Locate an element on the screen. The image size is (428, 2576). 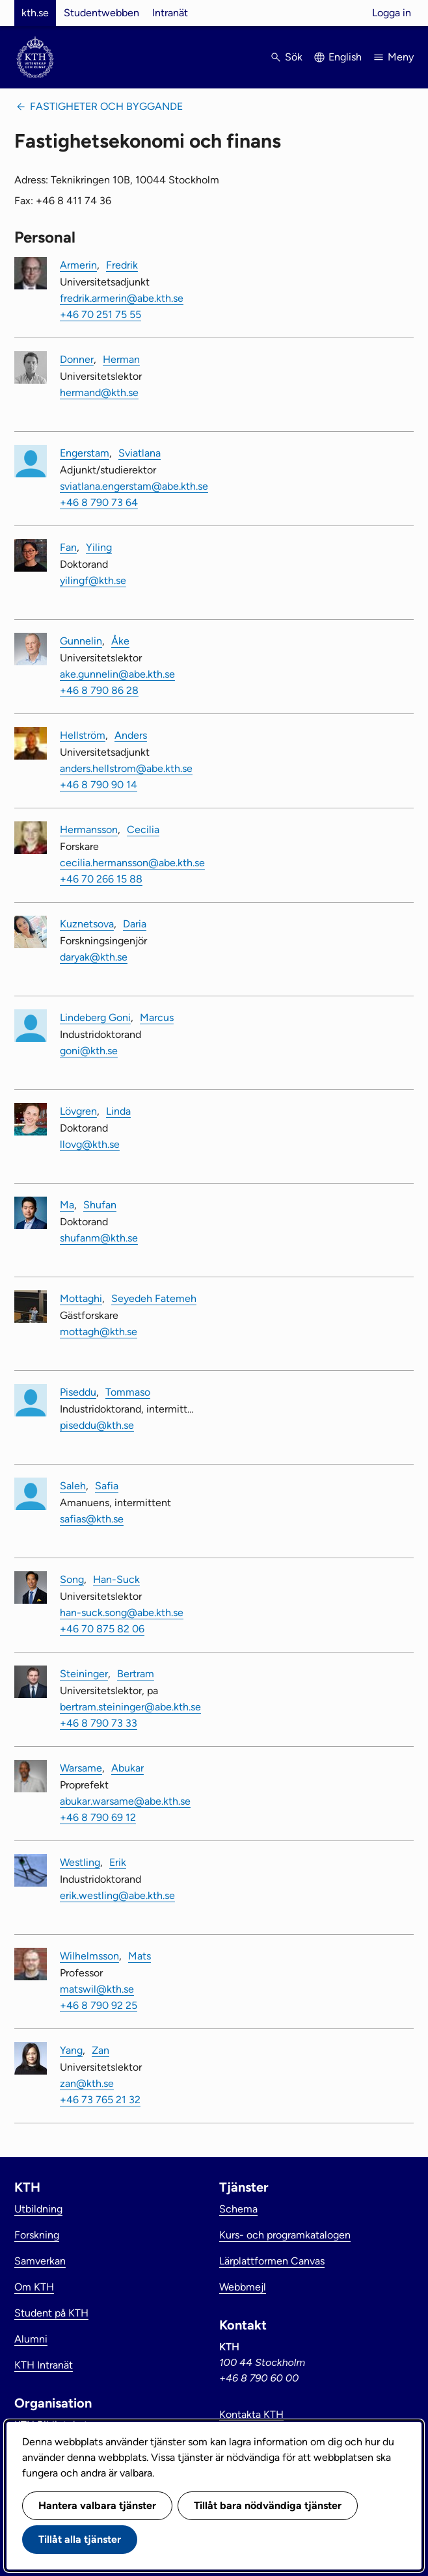
Zan is located at coordinates (100, 2050).